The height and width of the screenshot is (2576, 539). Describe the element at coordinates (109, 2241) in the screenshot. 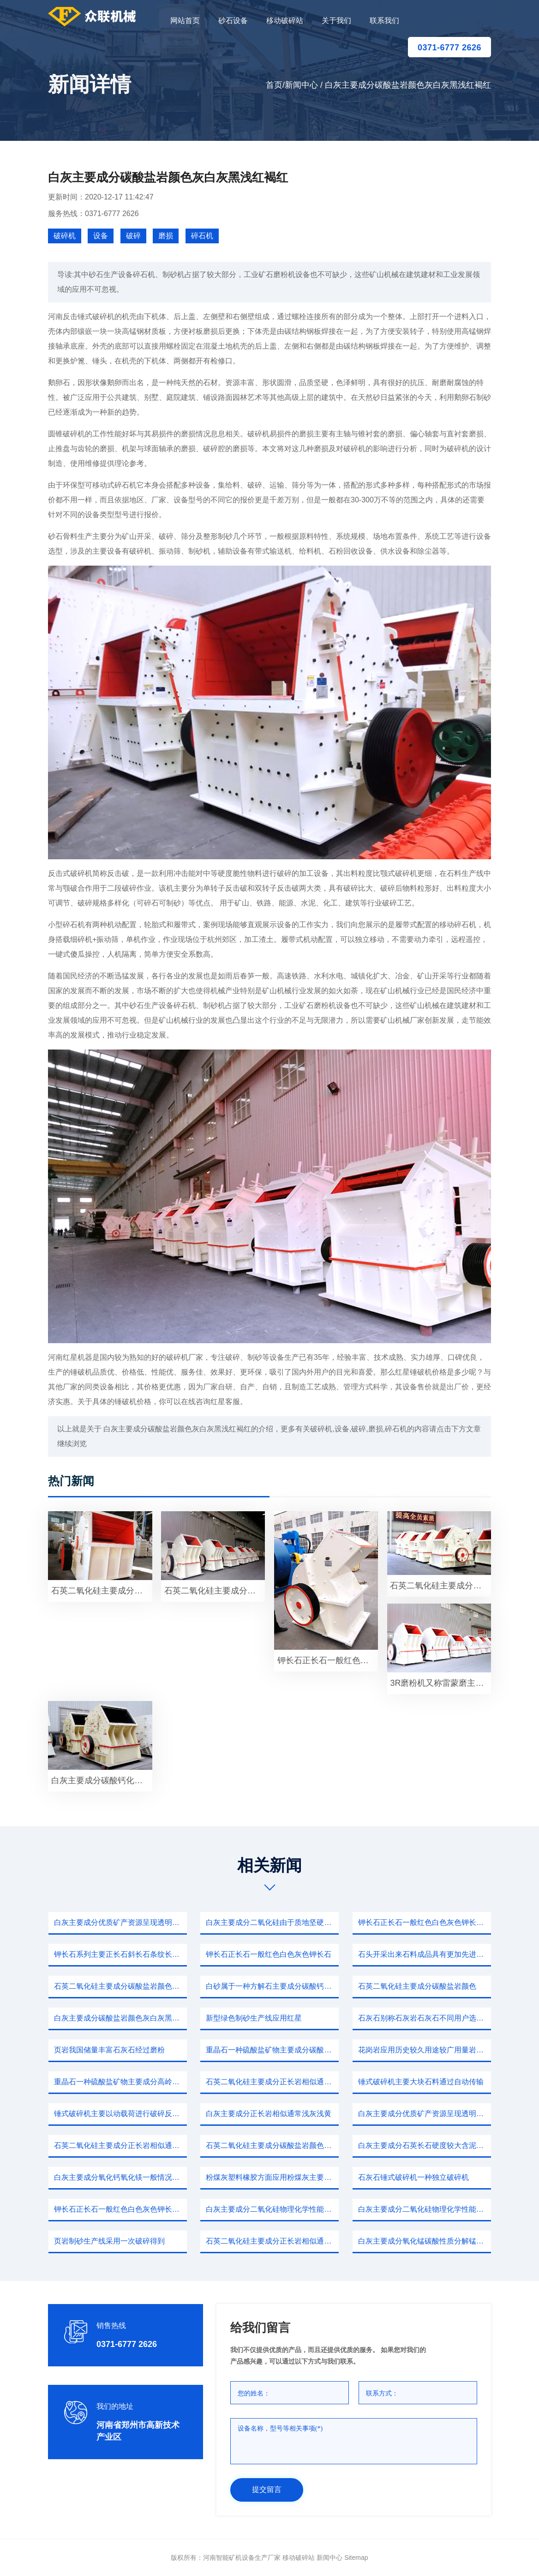

I see `页岩制砂生产线采用一次破碎得到` at that location.